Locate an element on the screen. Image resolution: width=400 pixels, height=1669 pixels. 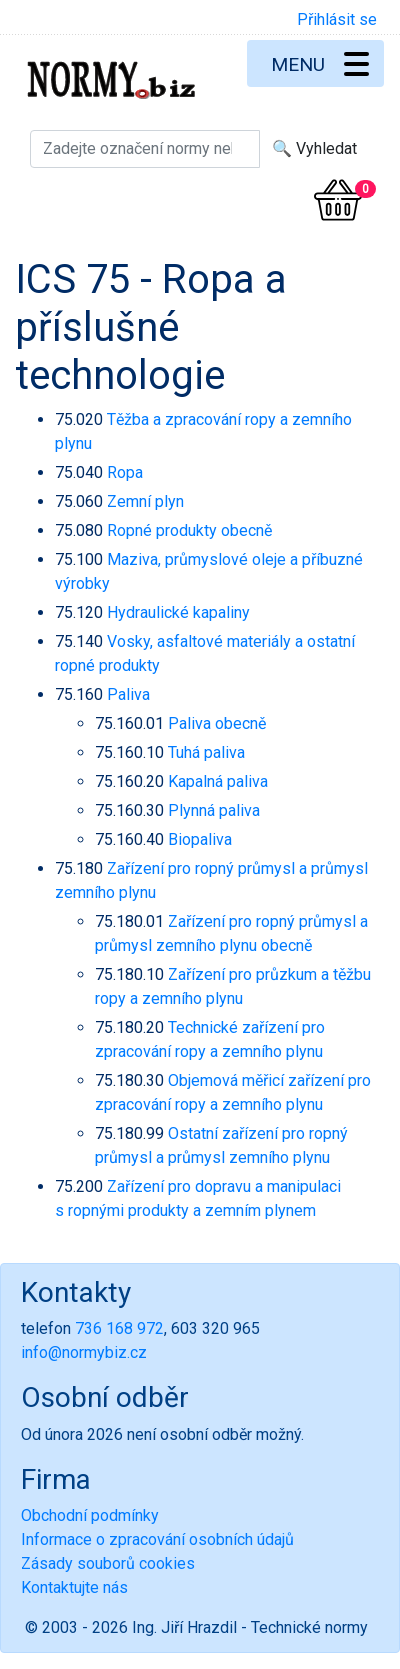
Informace o zpracování osobních údajů is located at coordinates (157, 1539).